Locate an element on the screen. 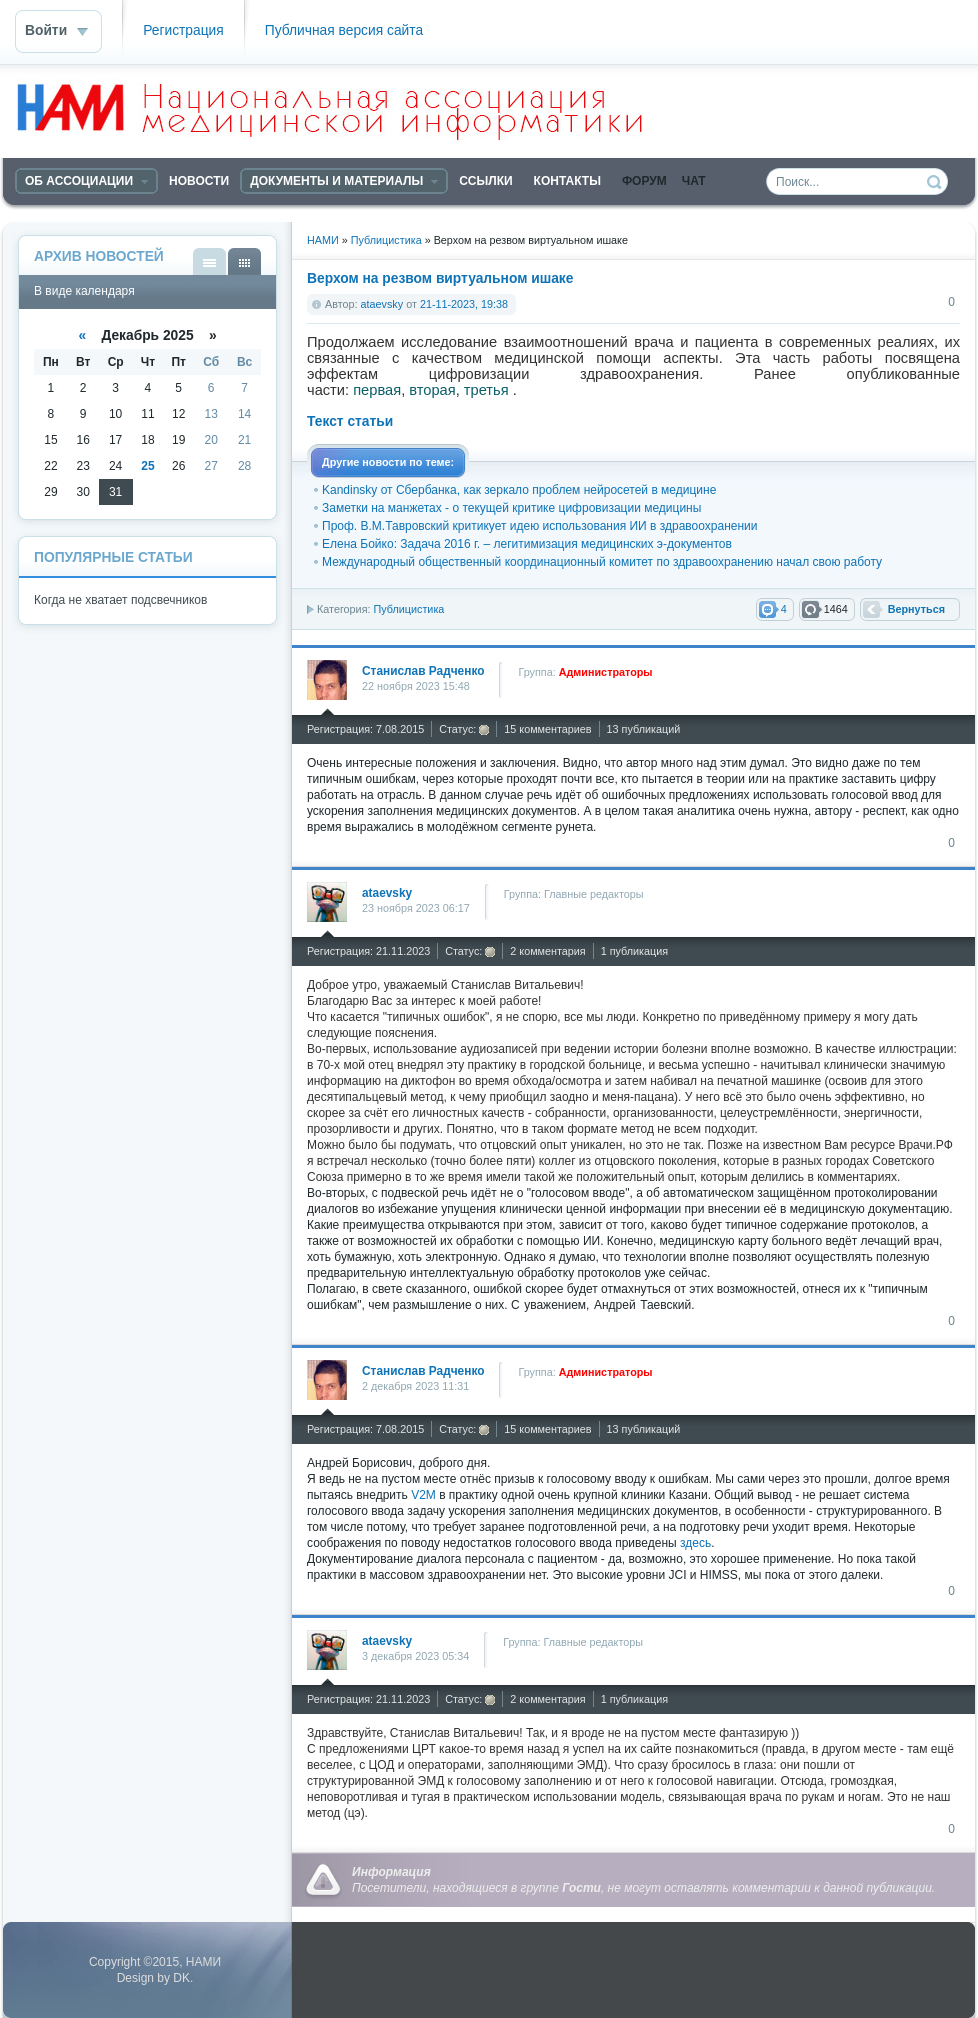 Image resolution: width=978 pixels, height=2018 pixels. здесь is located at coordinates (695, 1543).